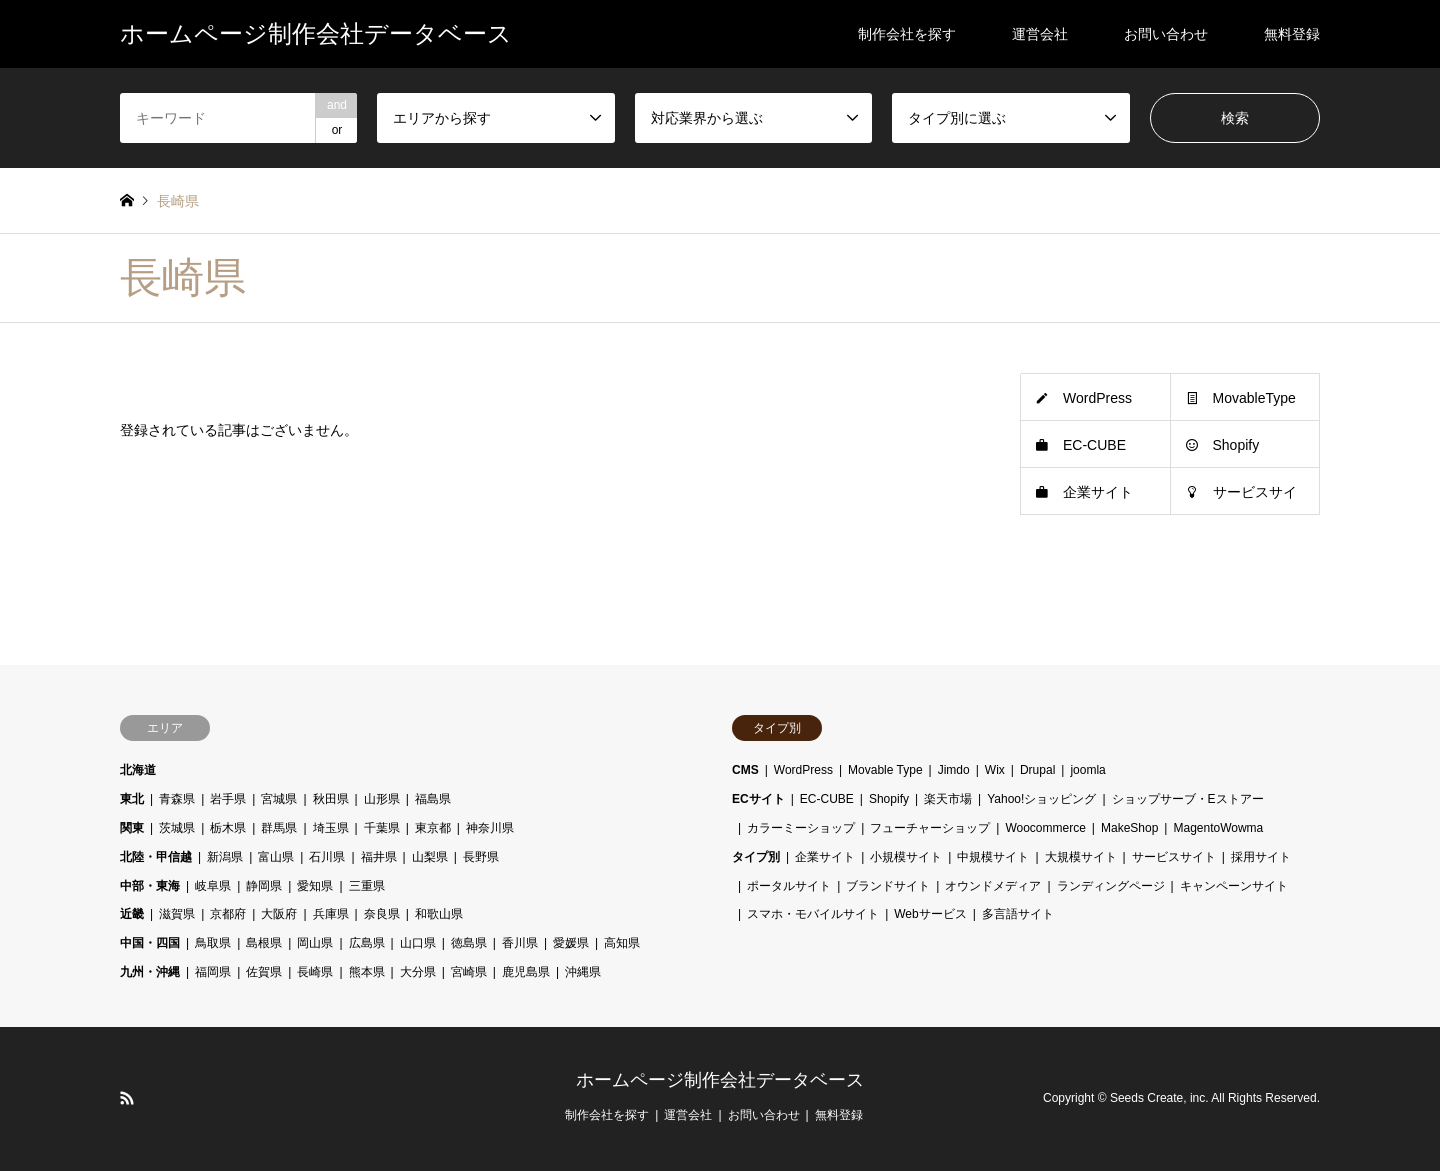 Image resolution: width=1440 pixels, height=1171 pixels. I want to click on フューチャーショップ, so click(930, 828).